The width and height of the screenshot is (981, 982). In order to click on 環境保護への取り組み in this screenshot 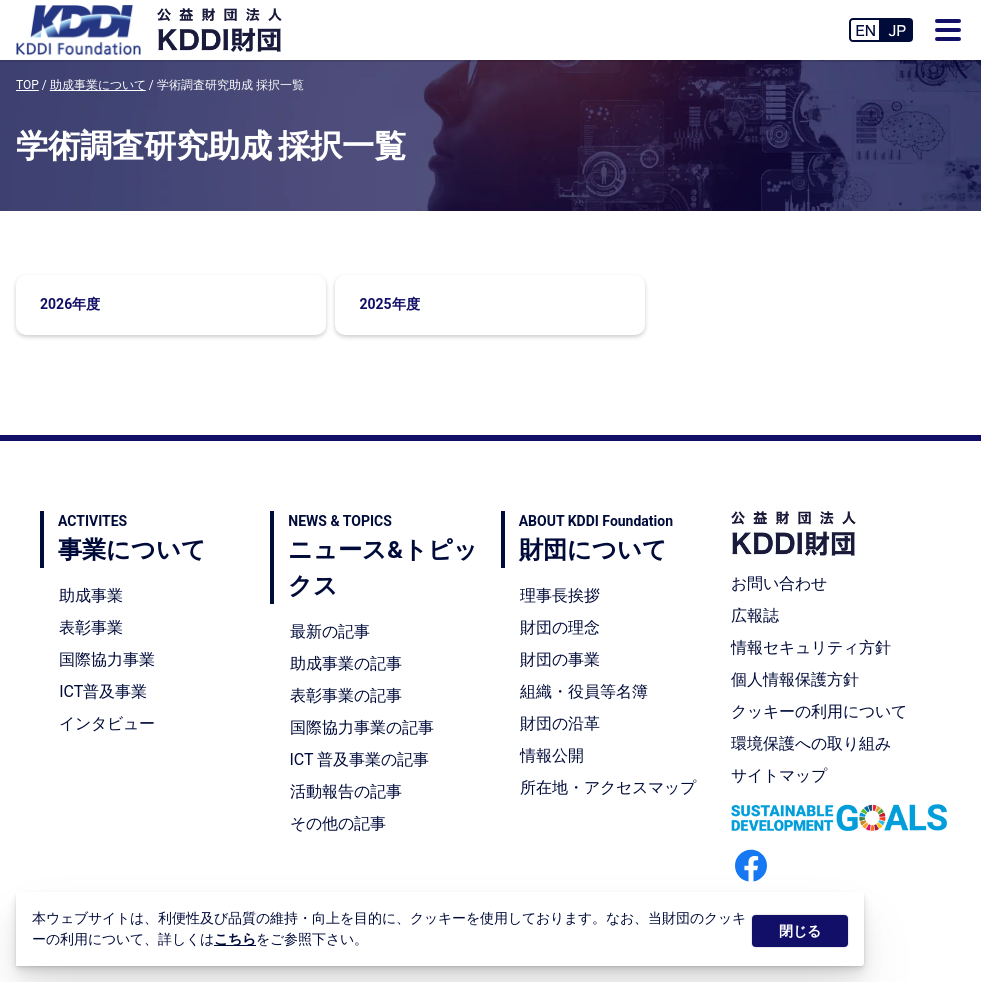, I will do `click(811, 743)`.